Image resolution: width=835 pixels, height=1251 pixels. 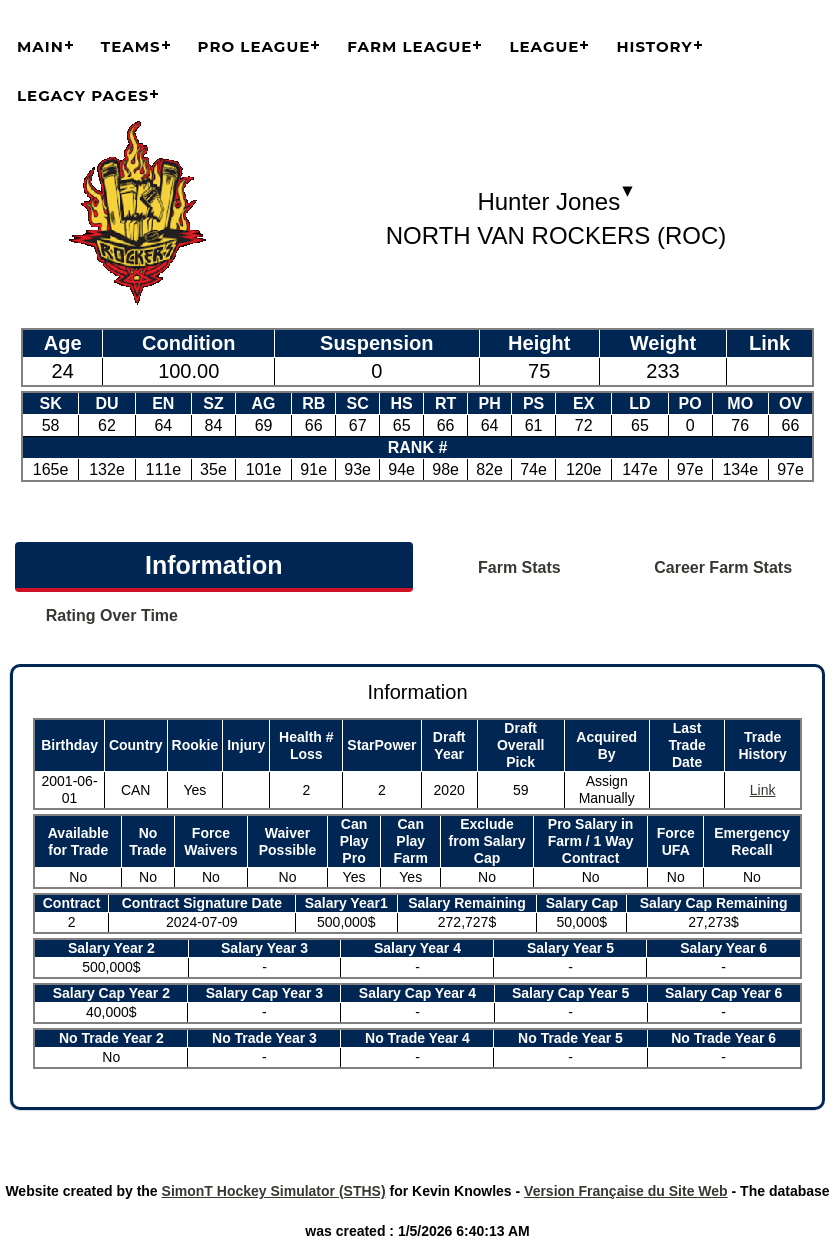 I want to click on Rating Over Time, so click(x=112, y=615).